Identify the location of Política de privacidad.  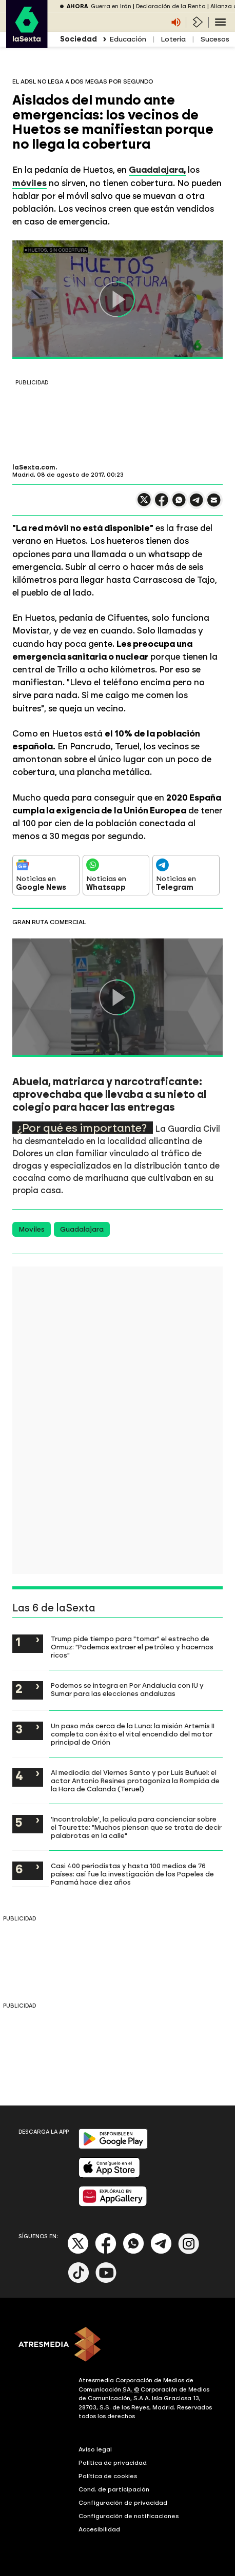
(113, 2462).